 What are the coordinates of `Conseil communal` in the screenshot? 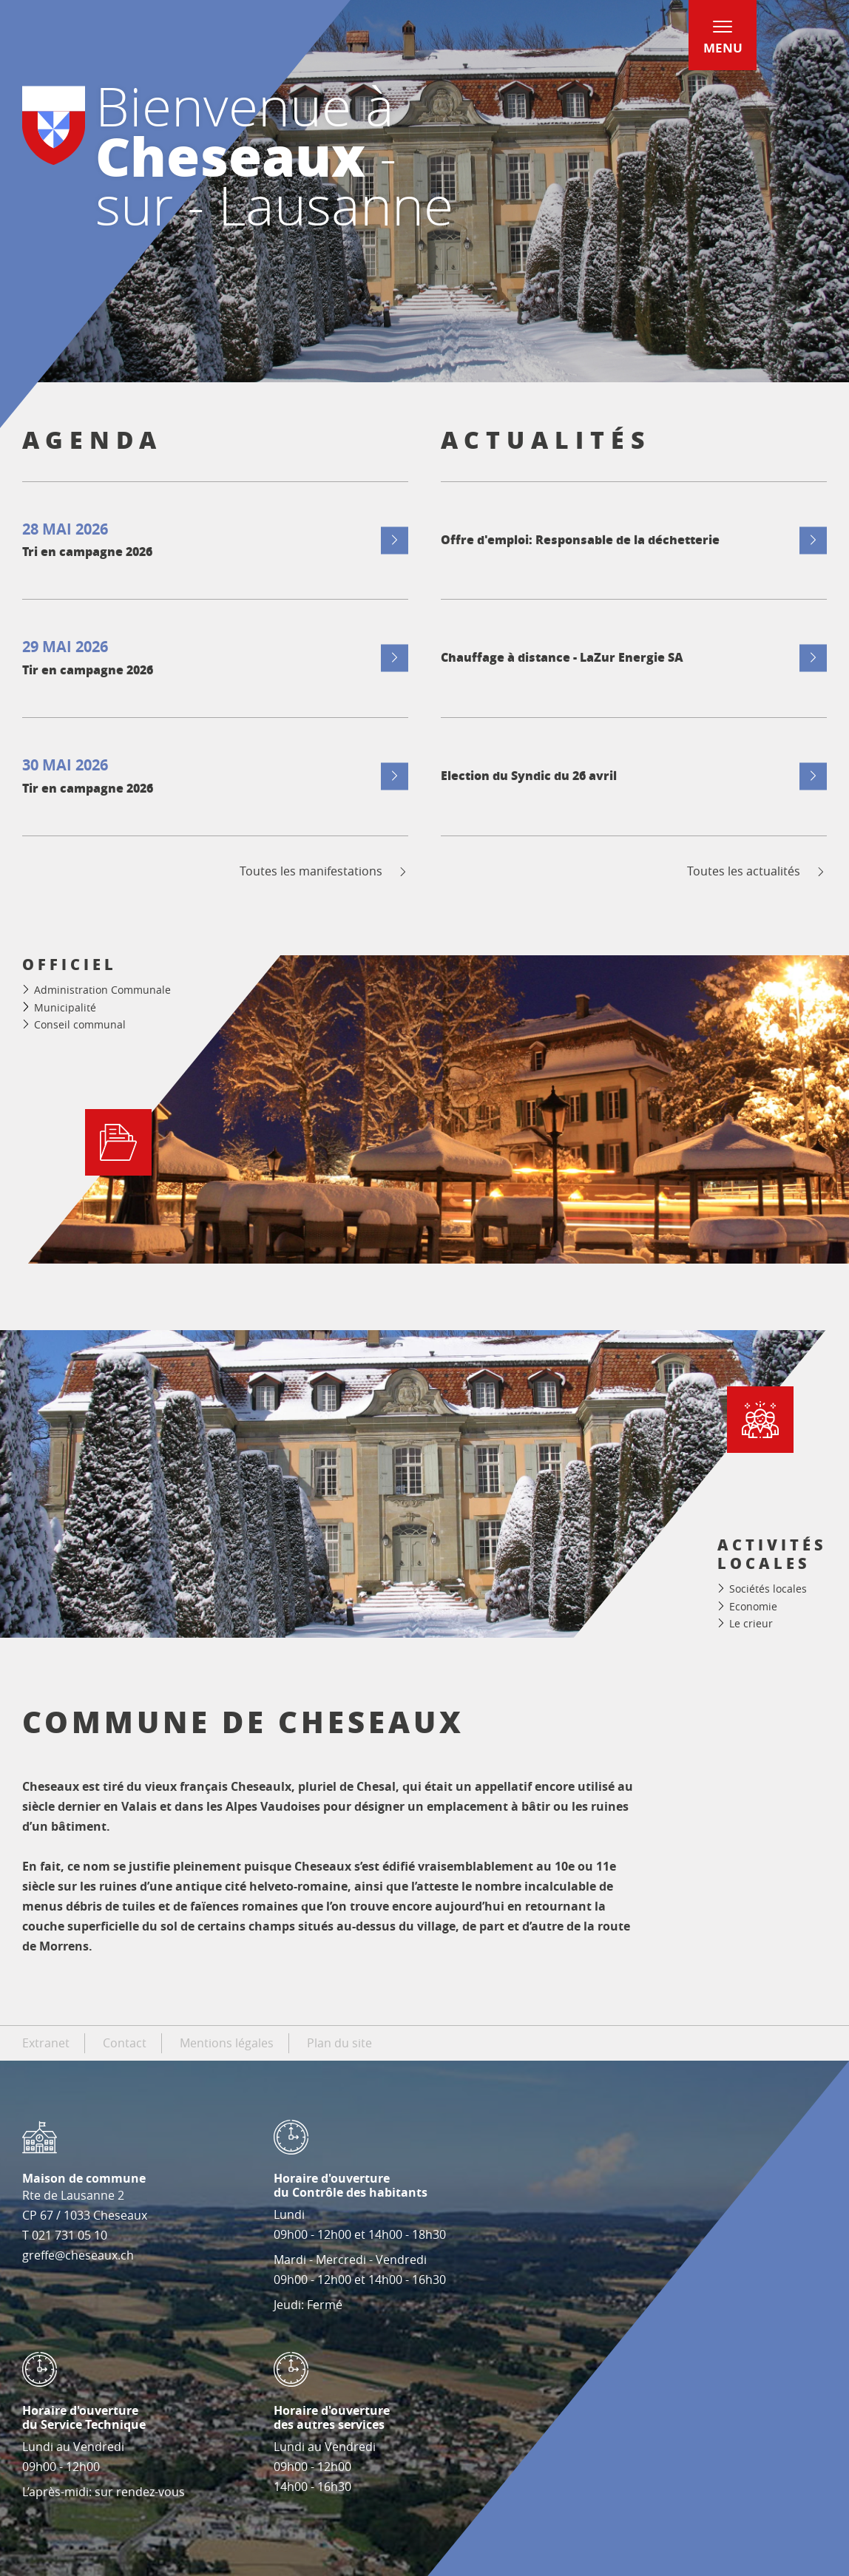 It's located at (80, 1024).